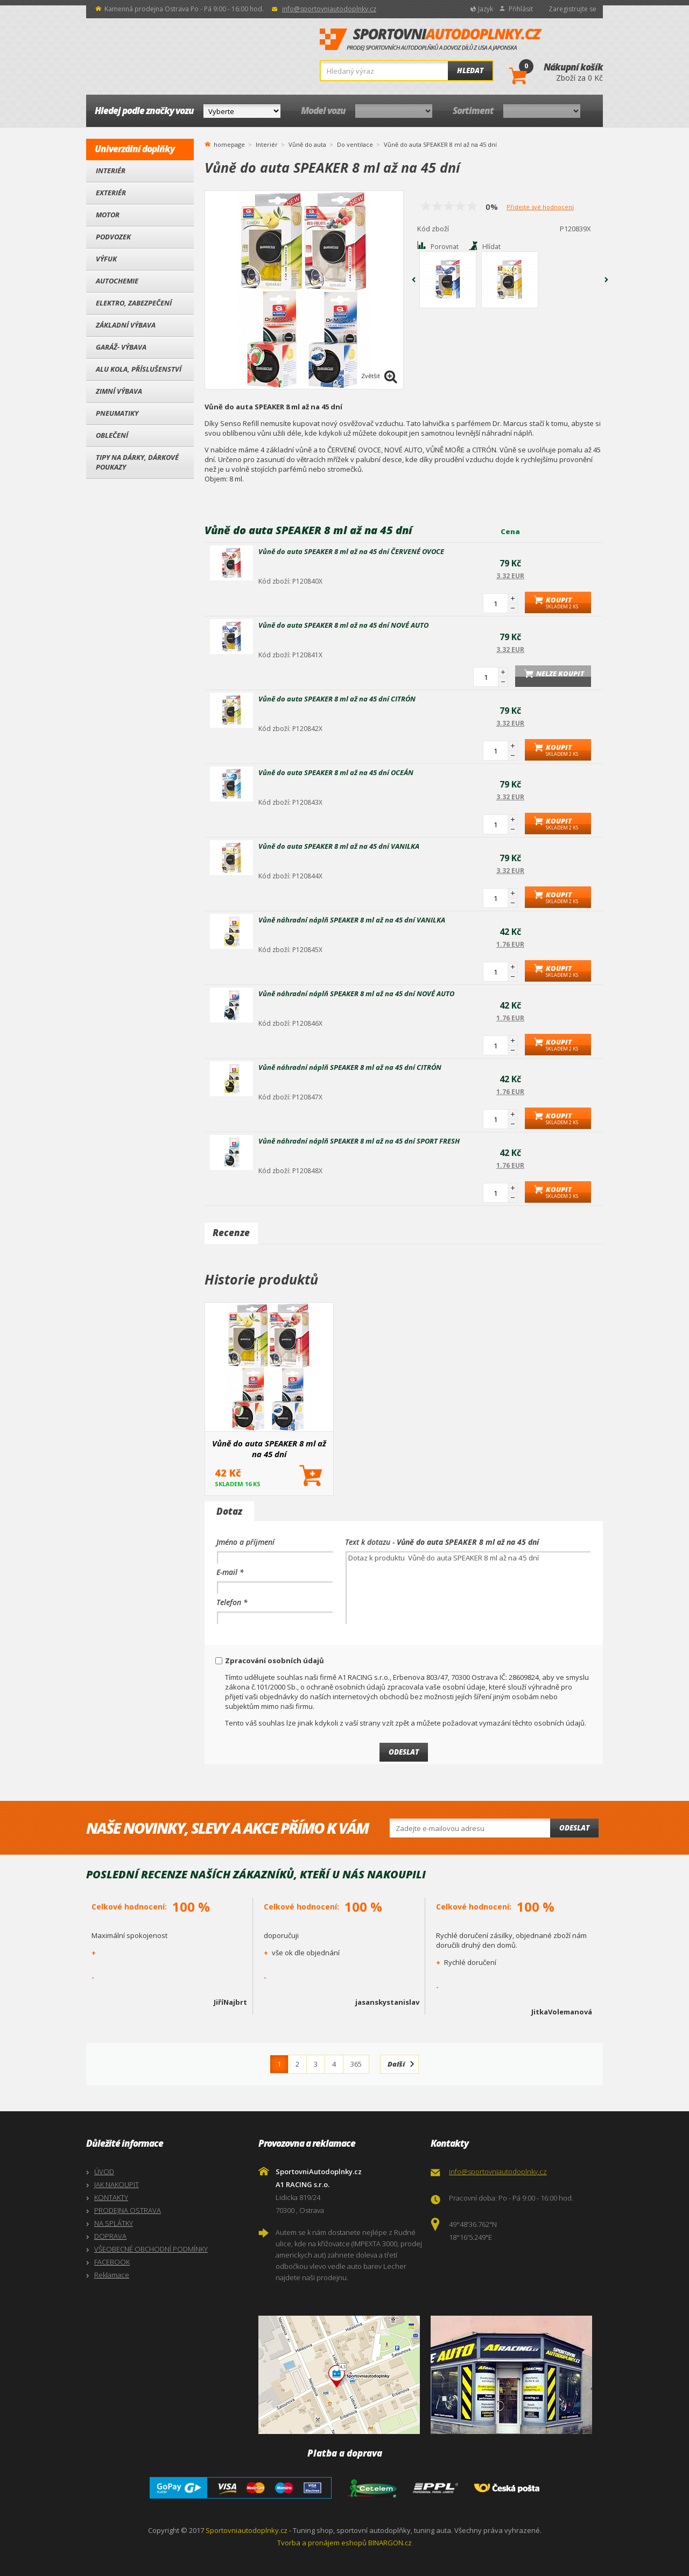  What do you see at coordinates (246, 2530) in the screenshot?
I see `Sportovniautodoplnky.cz` at bounding box center [246, 2530].